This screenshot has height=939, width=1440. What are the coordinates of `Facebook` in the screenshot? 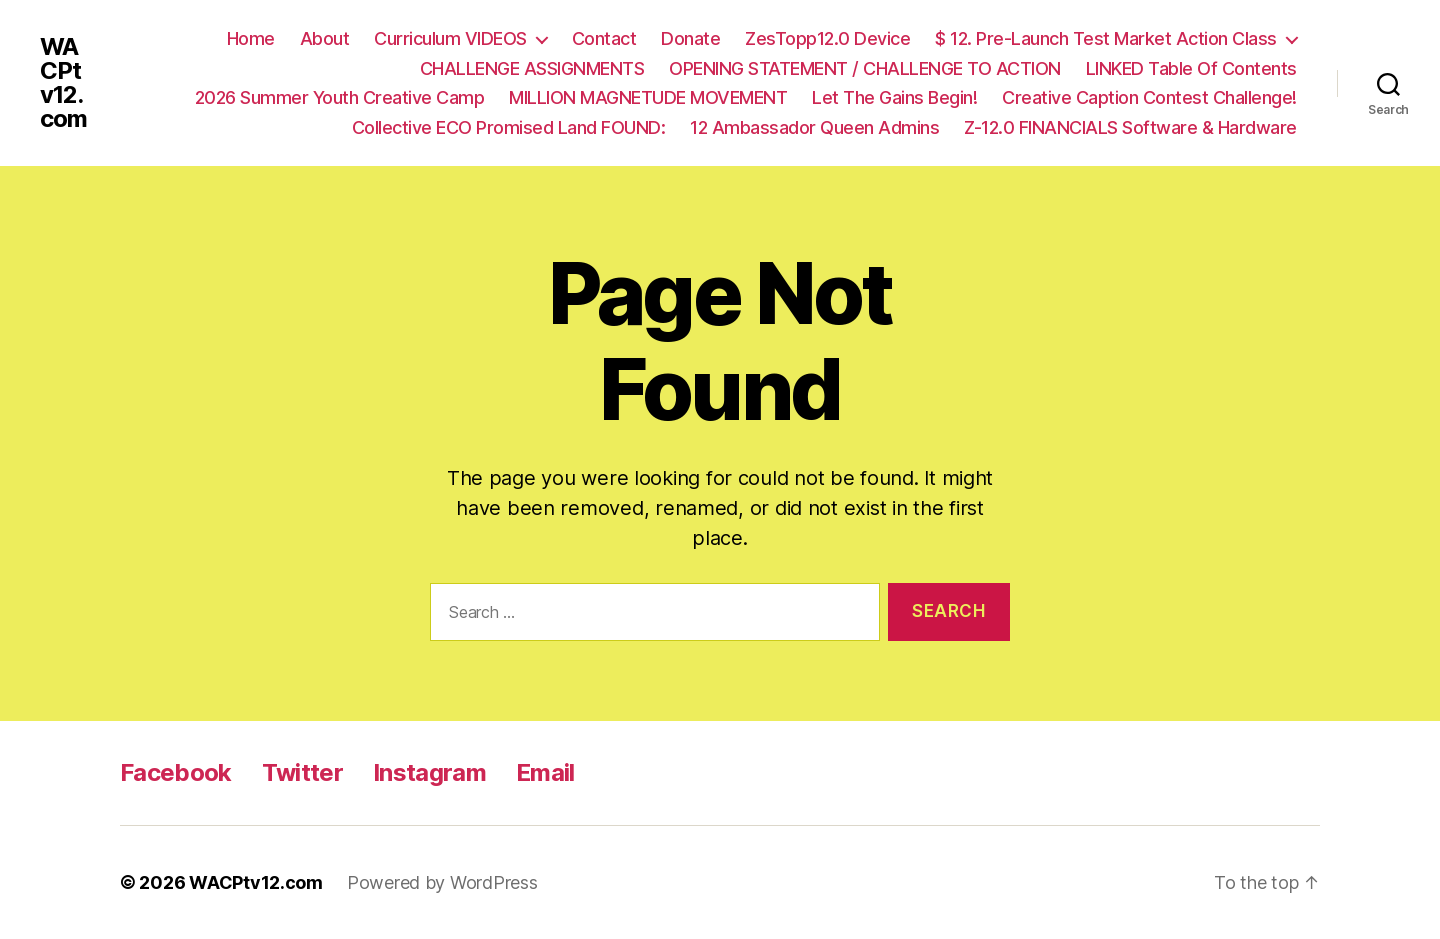 It's located at (176, 772).